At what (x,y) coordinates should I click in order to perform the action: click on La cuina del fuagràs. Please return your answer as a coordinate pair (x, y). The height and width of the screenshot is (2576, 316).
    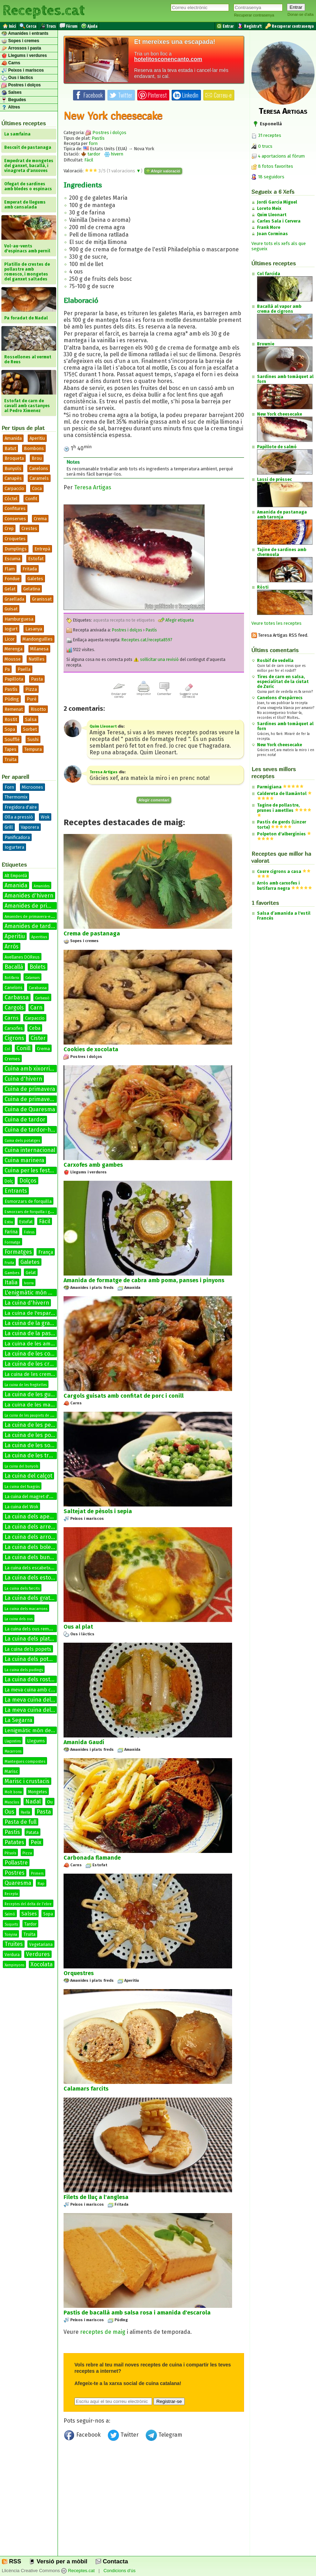
    Looking at the image, I should click on (22, 1486).